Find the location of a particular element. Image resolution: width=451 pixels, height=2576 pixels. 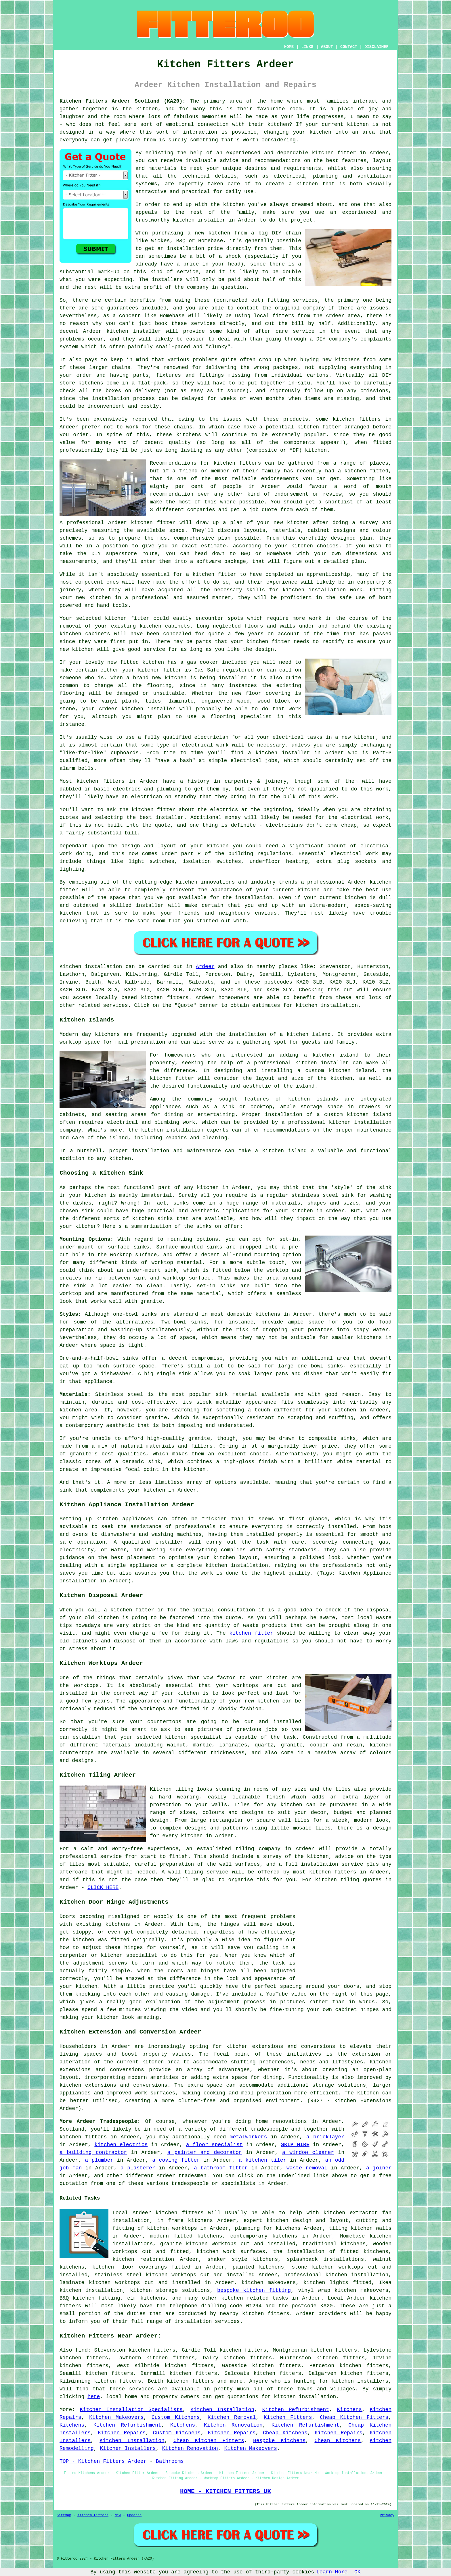

a floor specialist is located at coordinates (214, 2145).